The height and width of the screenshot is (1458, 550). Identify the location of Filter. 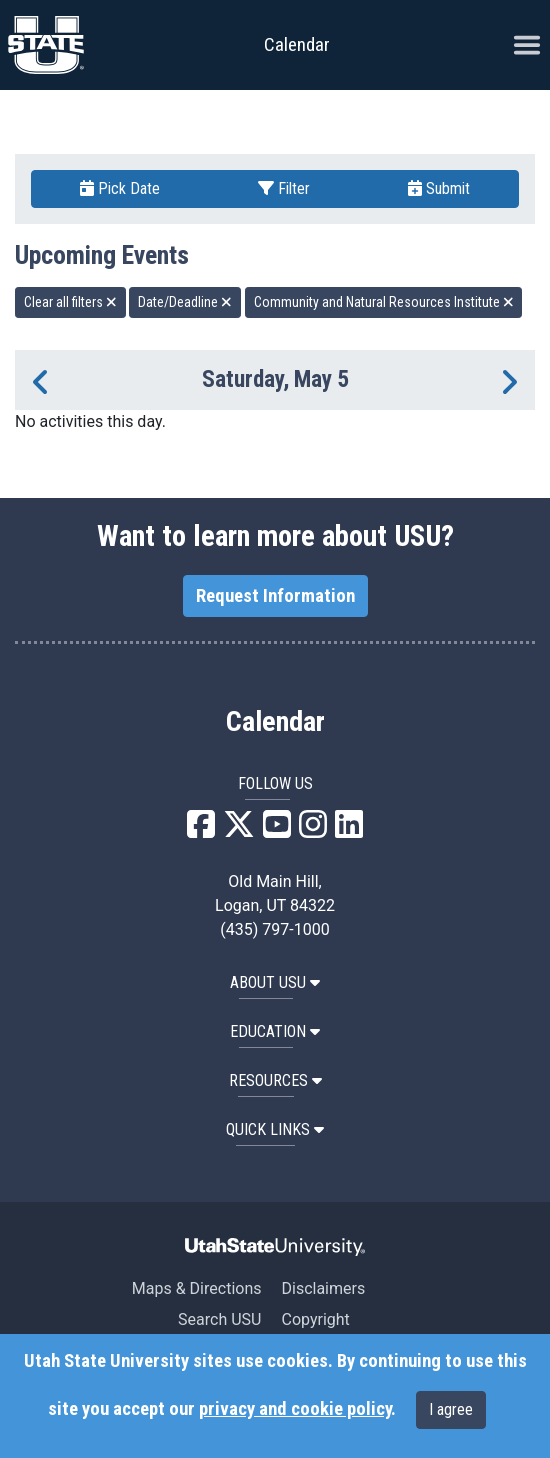
(284, 188).